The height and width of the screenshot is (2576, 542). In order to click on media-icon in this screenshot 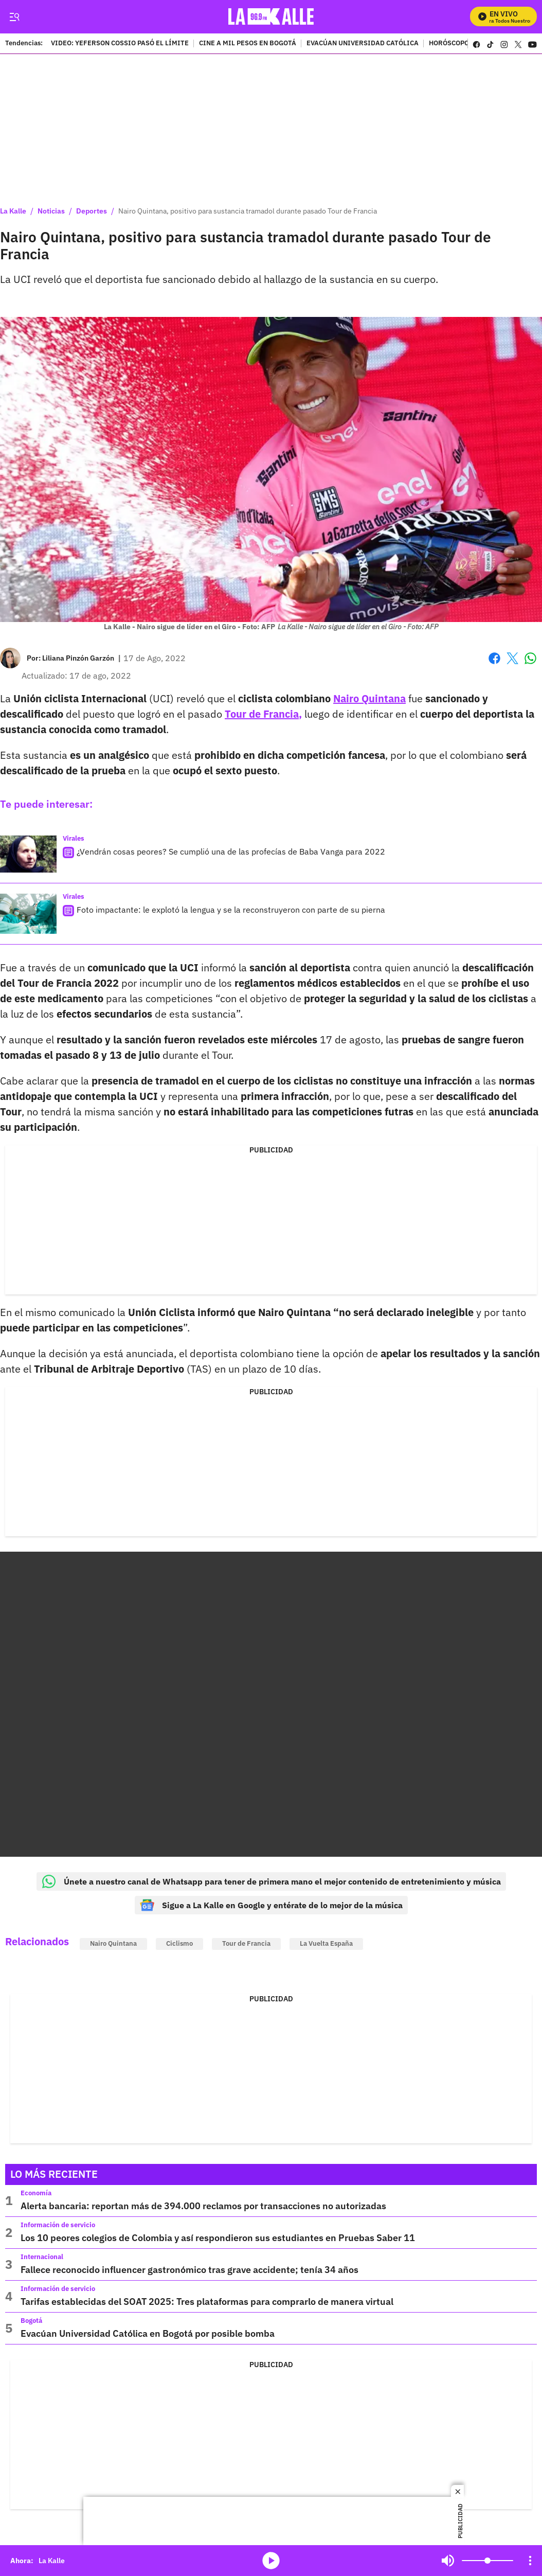, I will do `click(271, 2560)`.